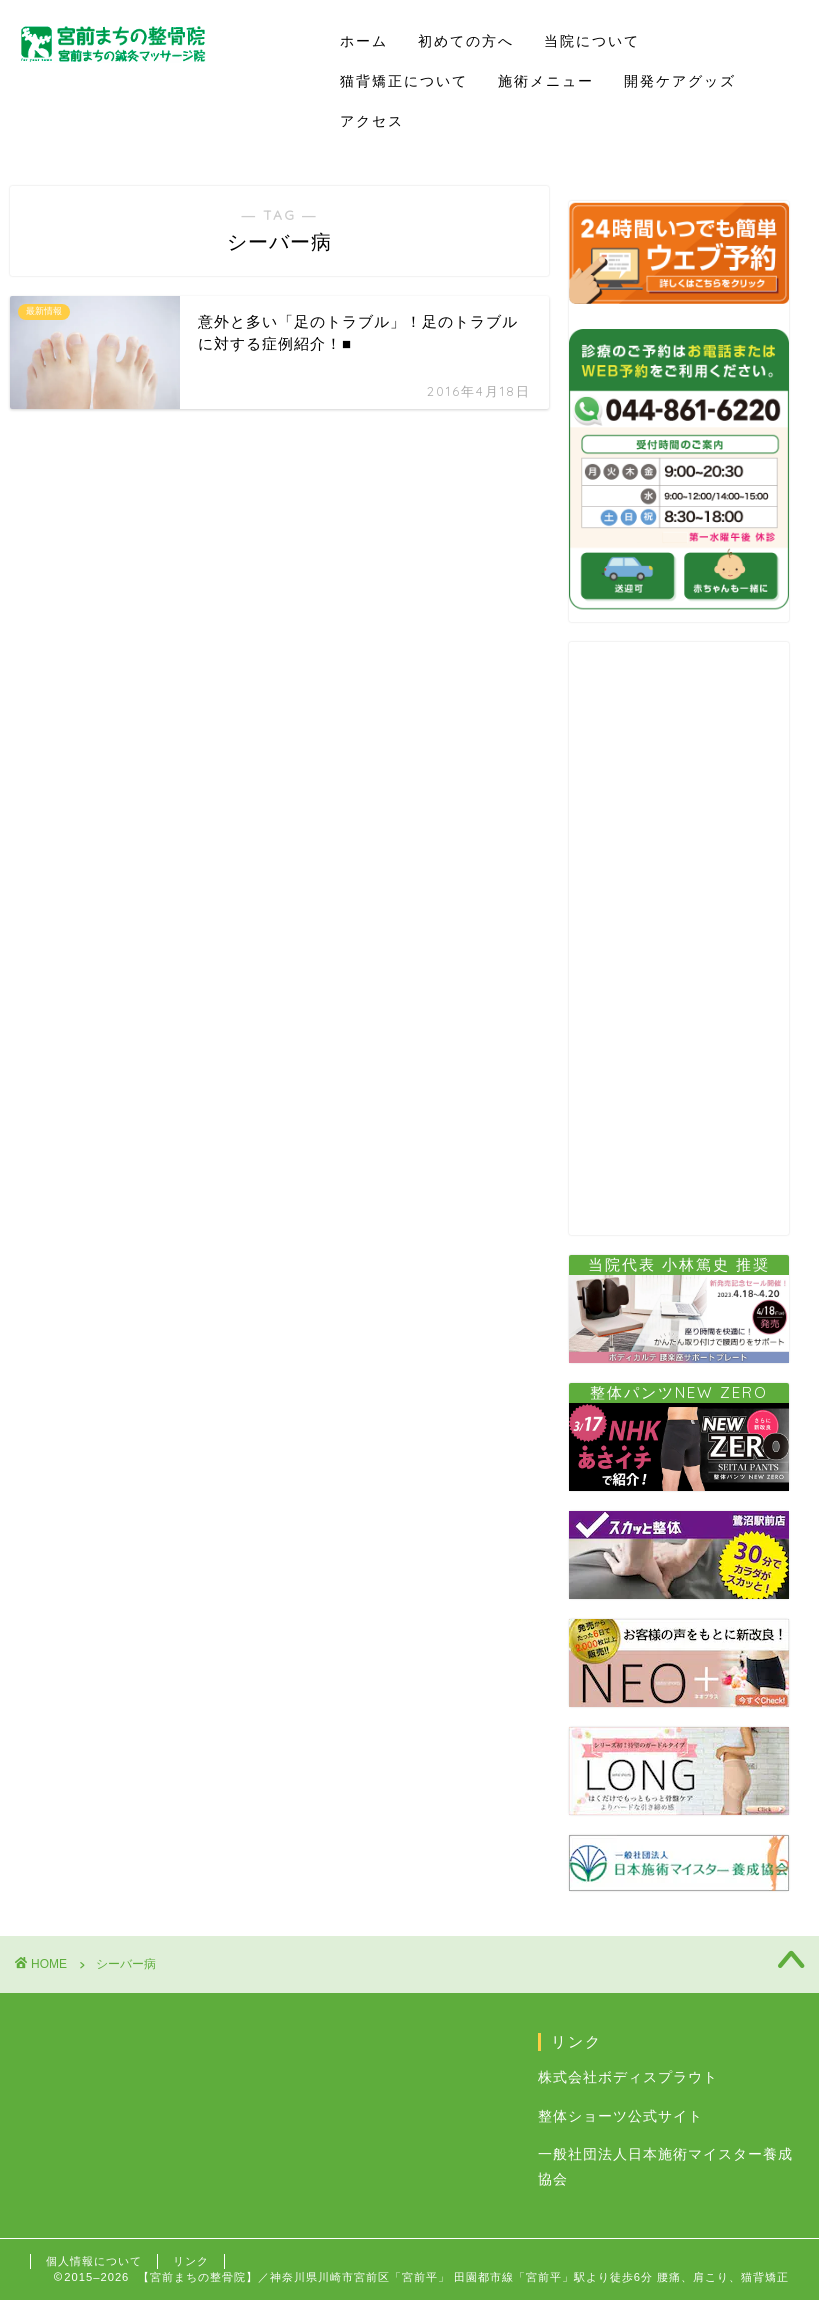  What do you see at coordinates (364, 41) in the screenshot?
I see `ホーム` at bounding box center [364, 41].